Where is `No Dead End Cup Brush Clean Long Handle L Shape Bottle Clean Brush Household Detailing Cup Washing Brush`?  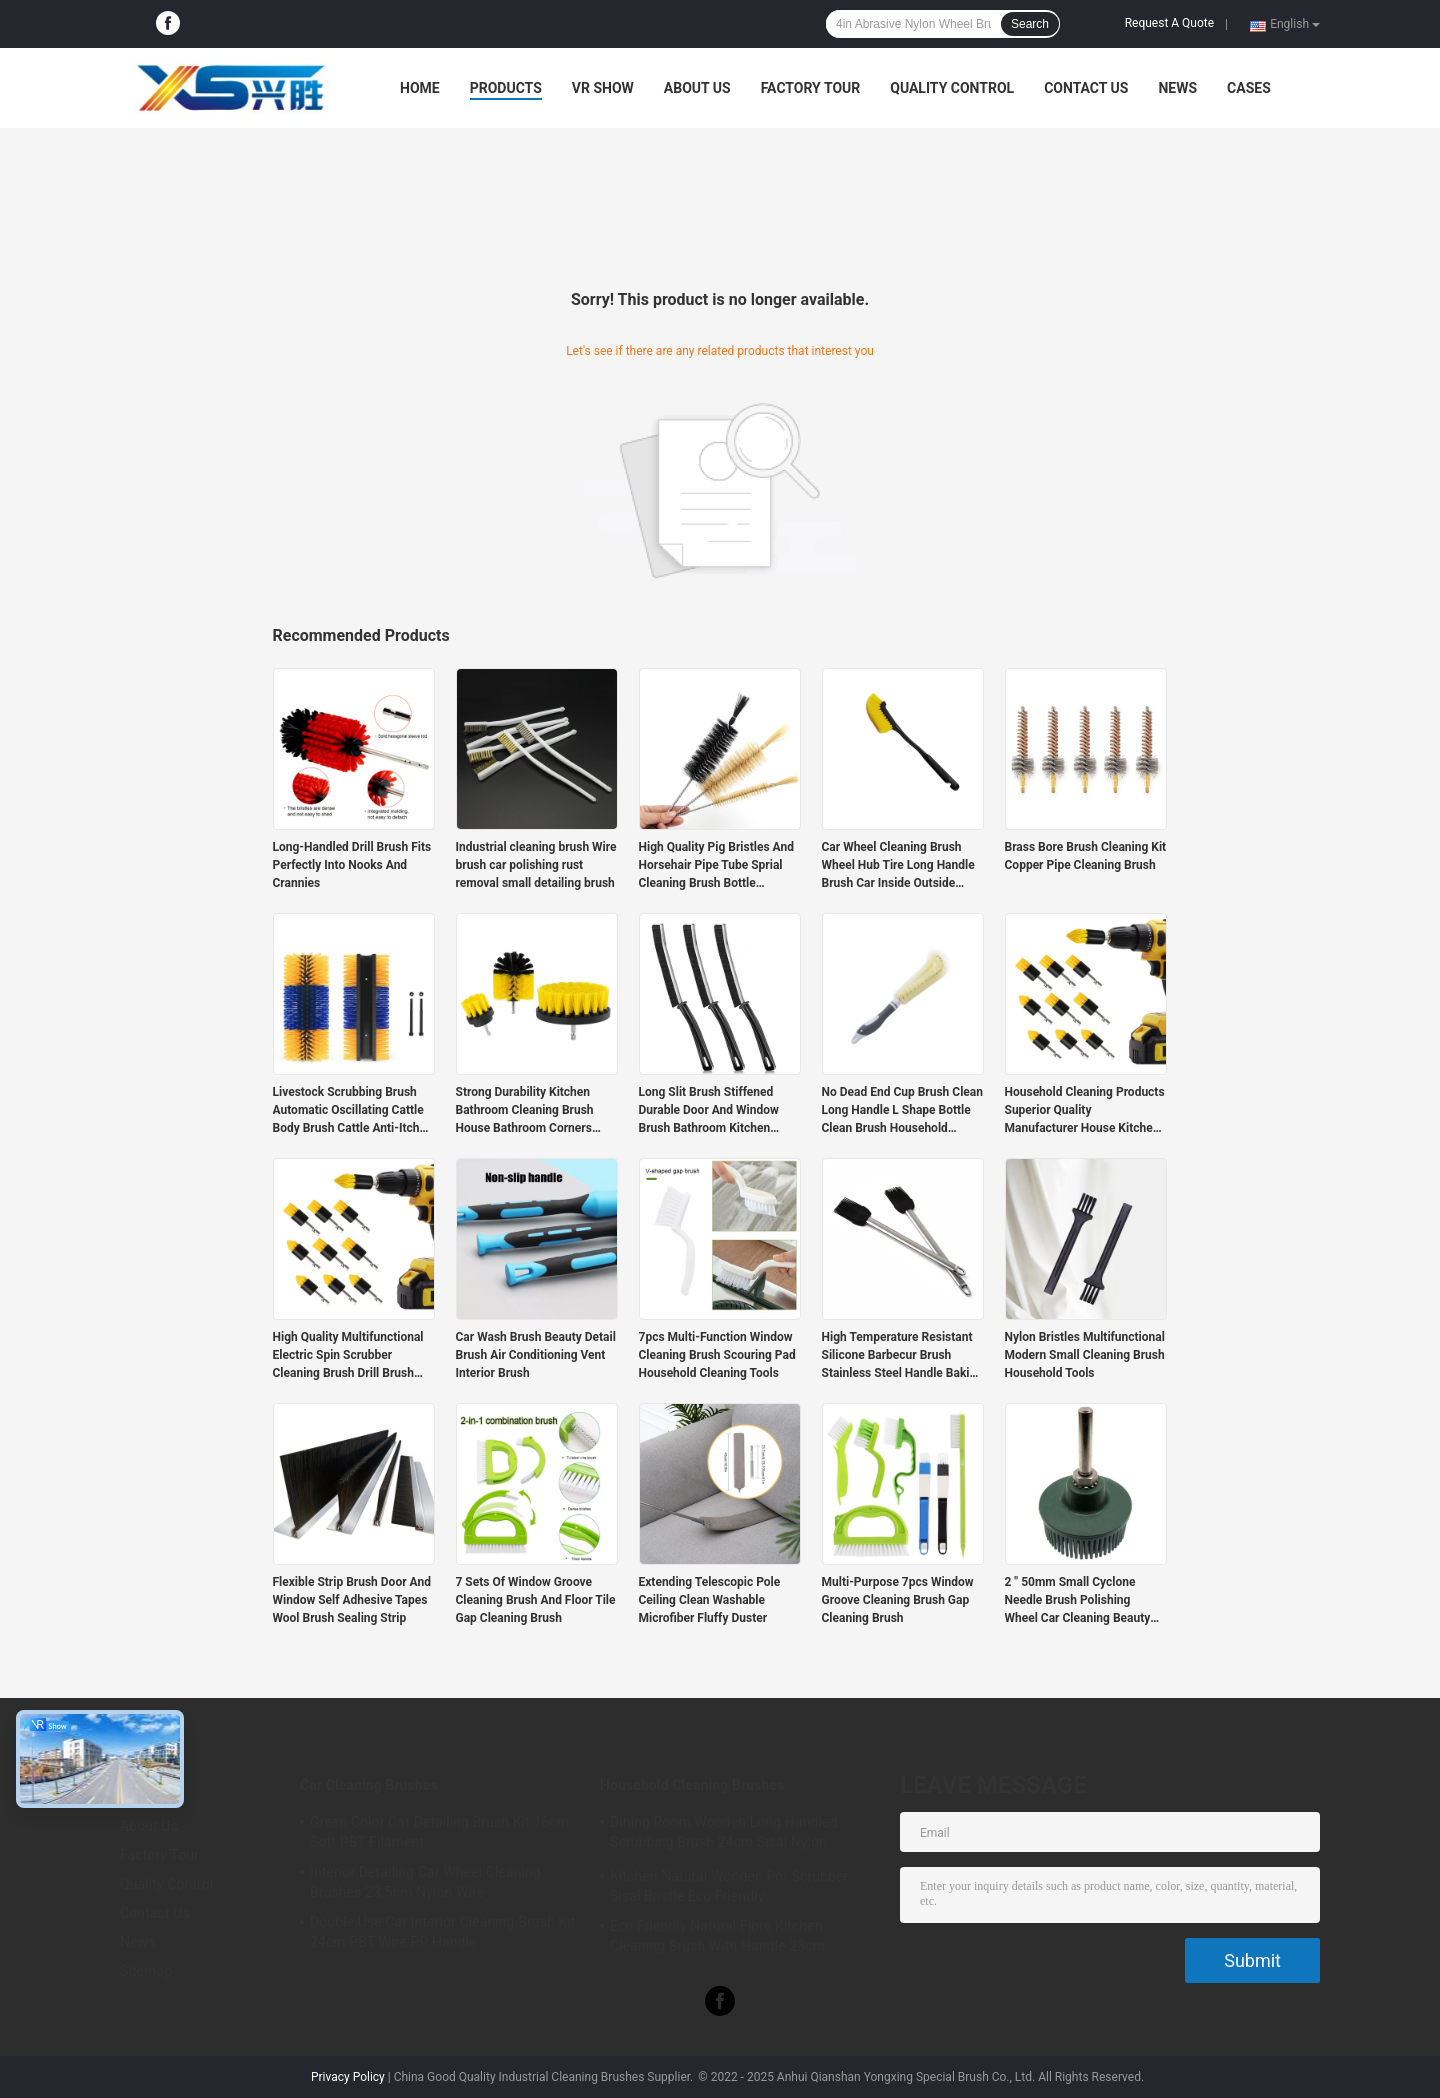
No Dead End Cup Brush Clean Long Handle L Shape Bottle Clean Brush Household Detailing Cup Washing Brush is located at coordinates (902, 1111).